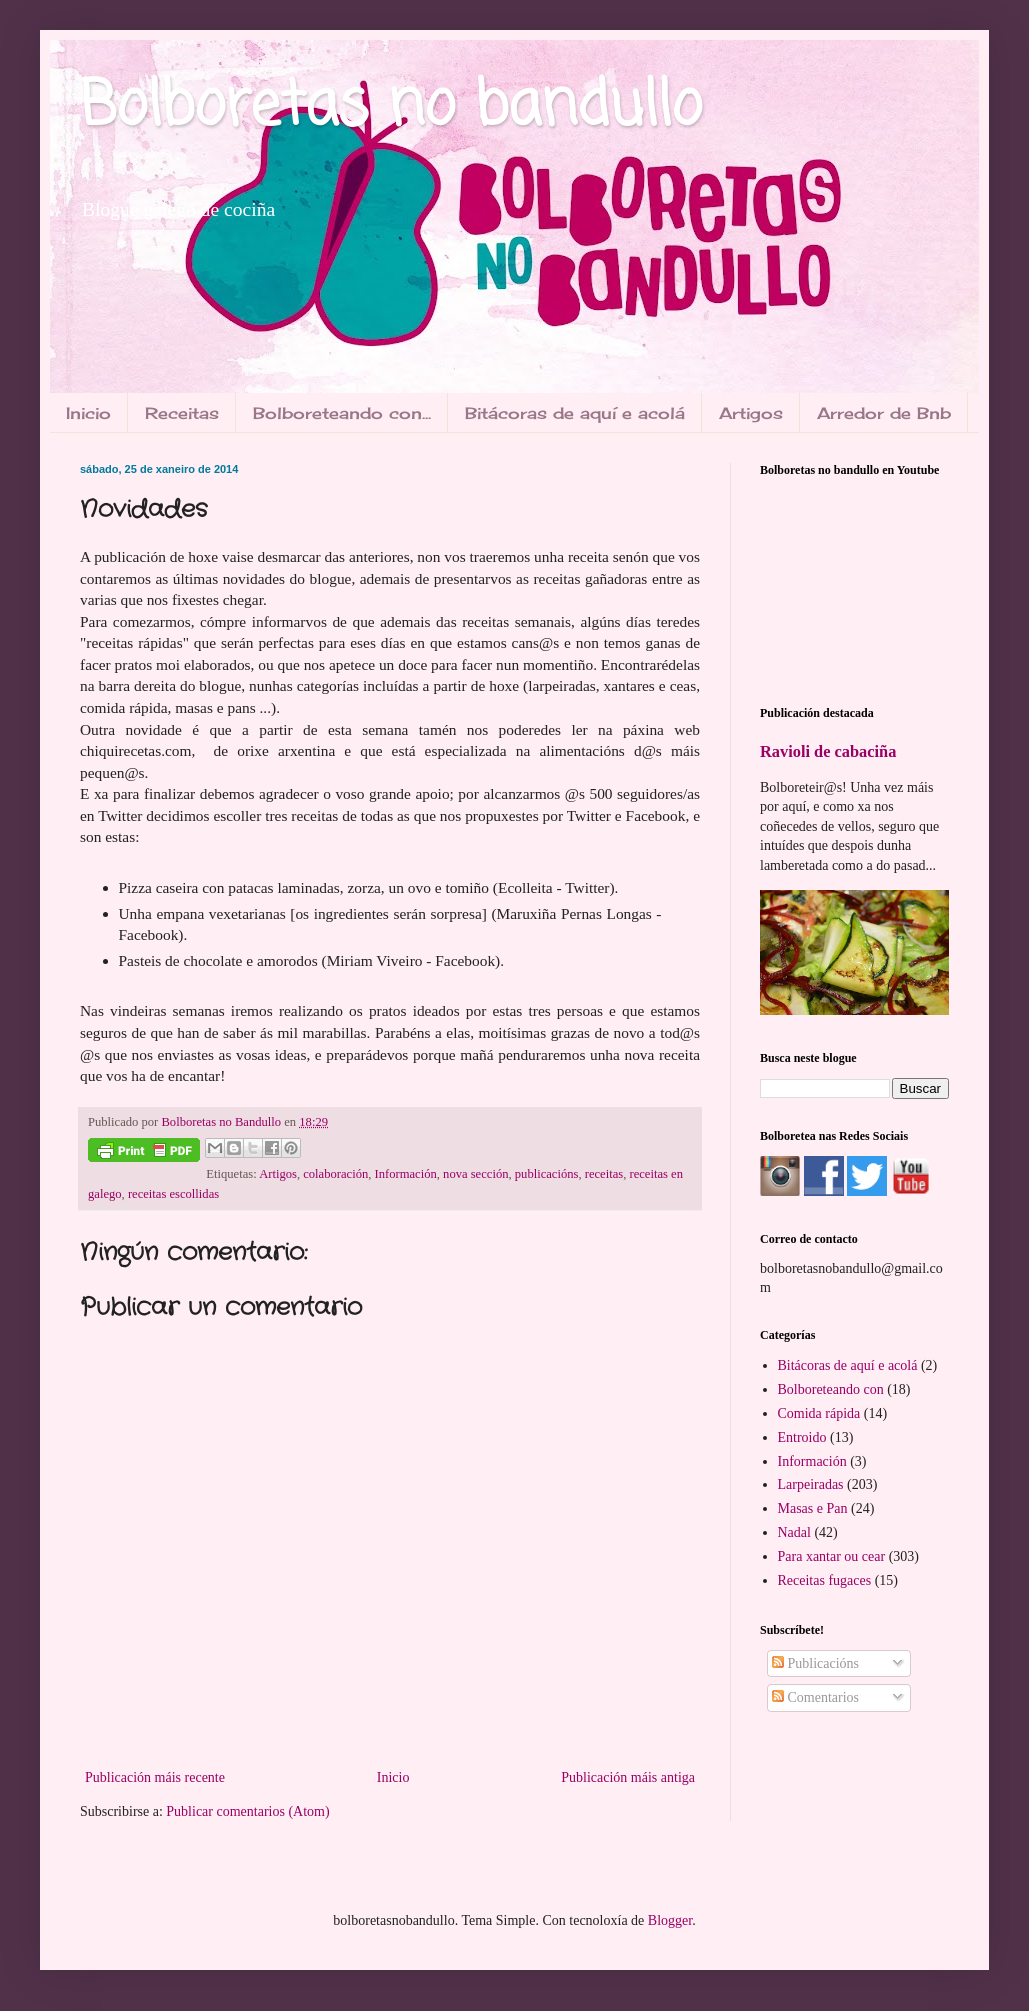 The width and height of the screenshot is (1029, 2011). Describe the element at coordinates (825, 1580) in the screenshot. I see `Receitas fugaces` at that location.